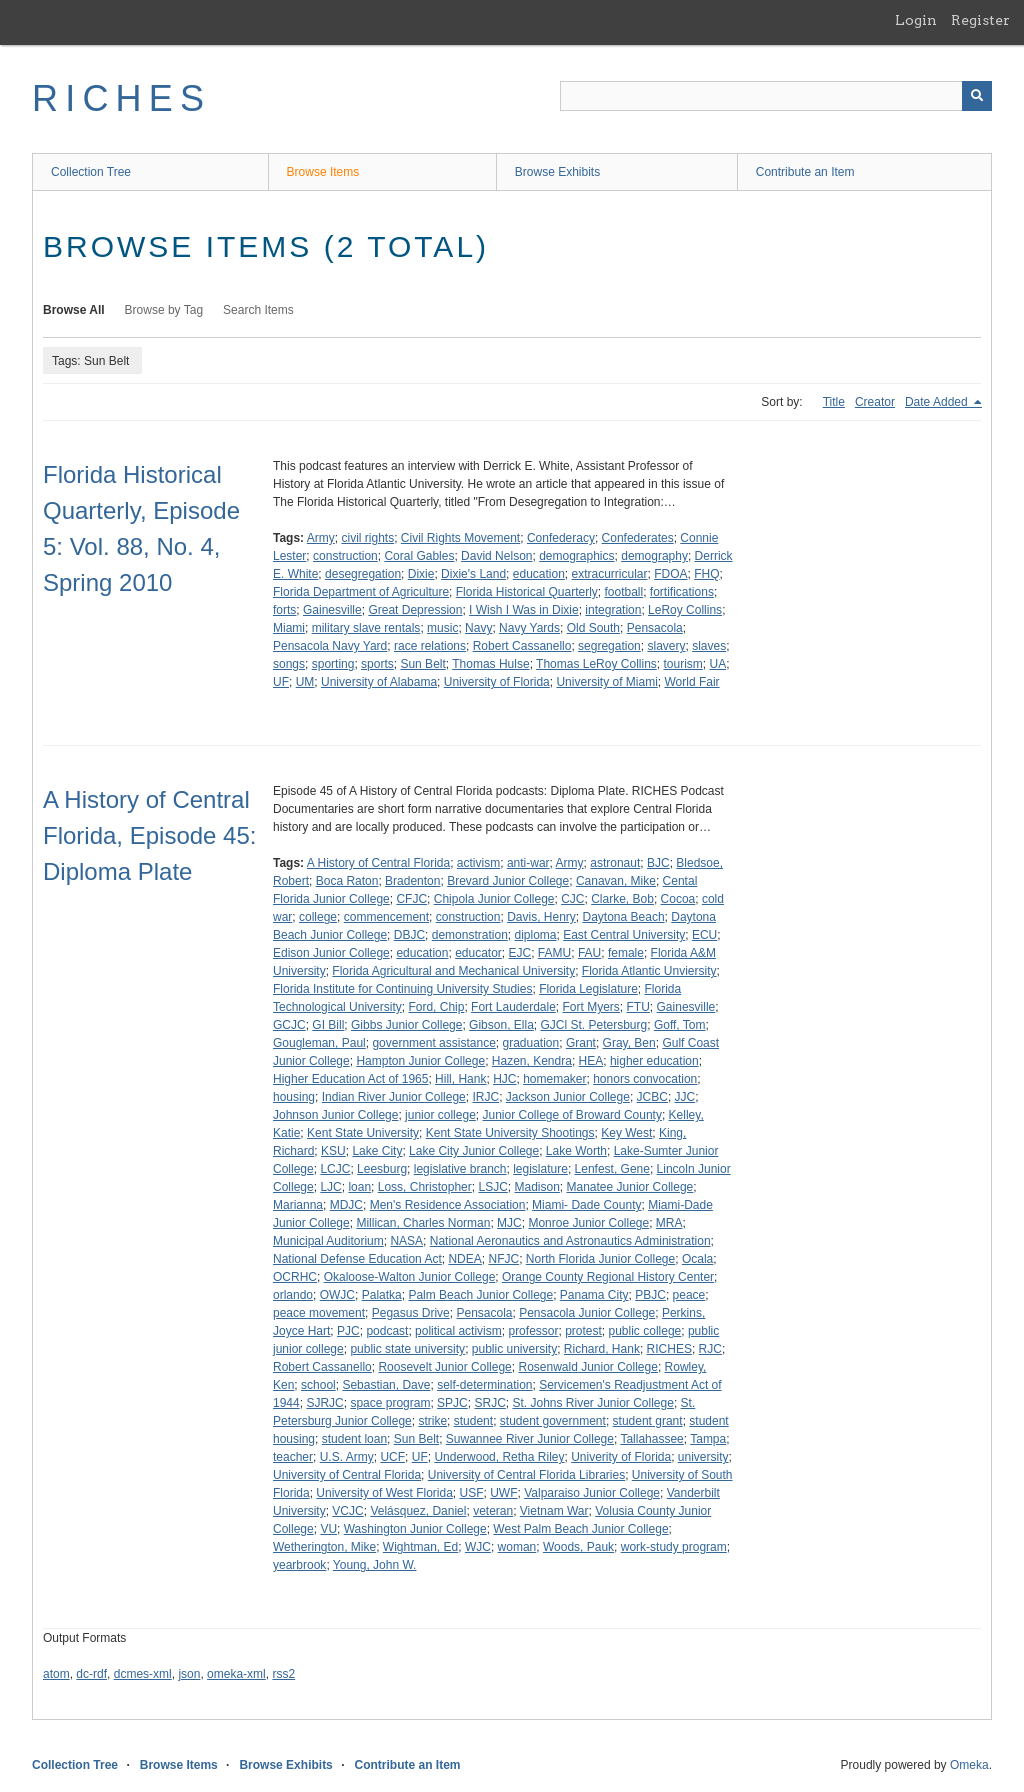  Describe the element at coordinates (589, 953) in the screenshot. I see `FAU` at that location.